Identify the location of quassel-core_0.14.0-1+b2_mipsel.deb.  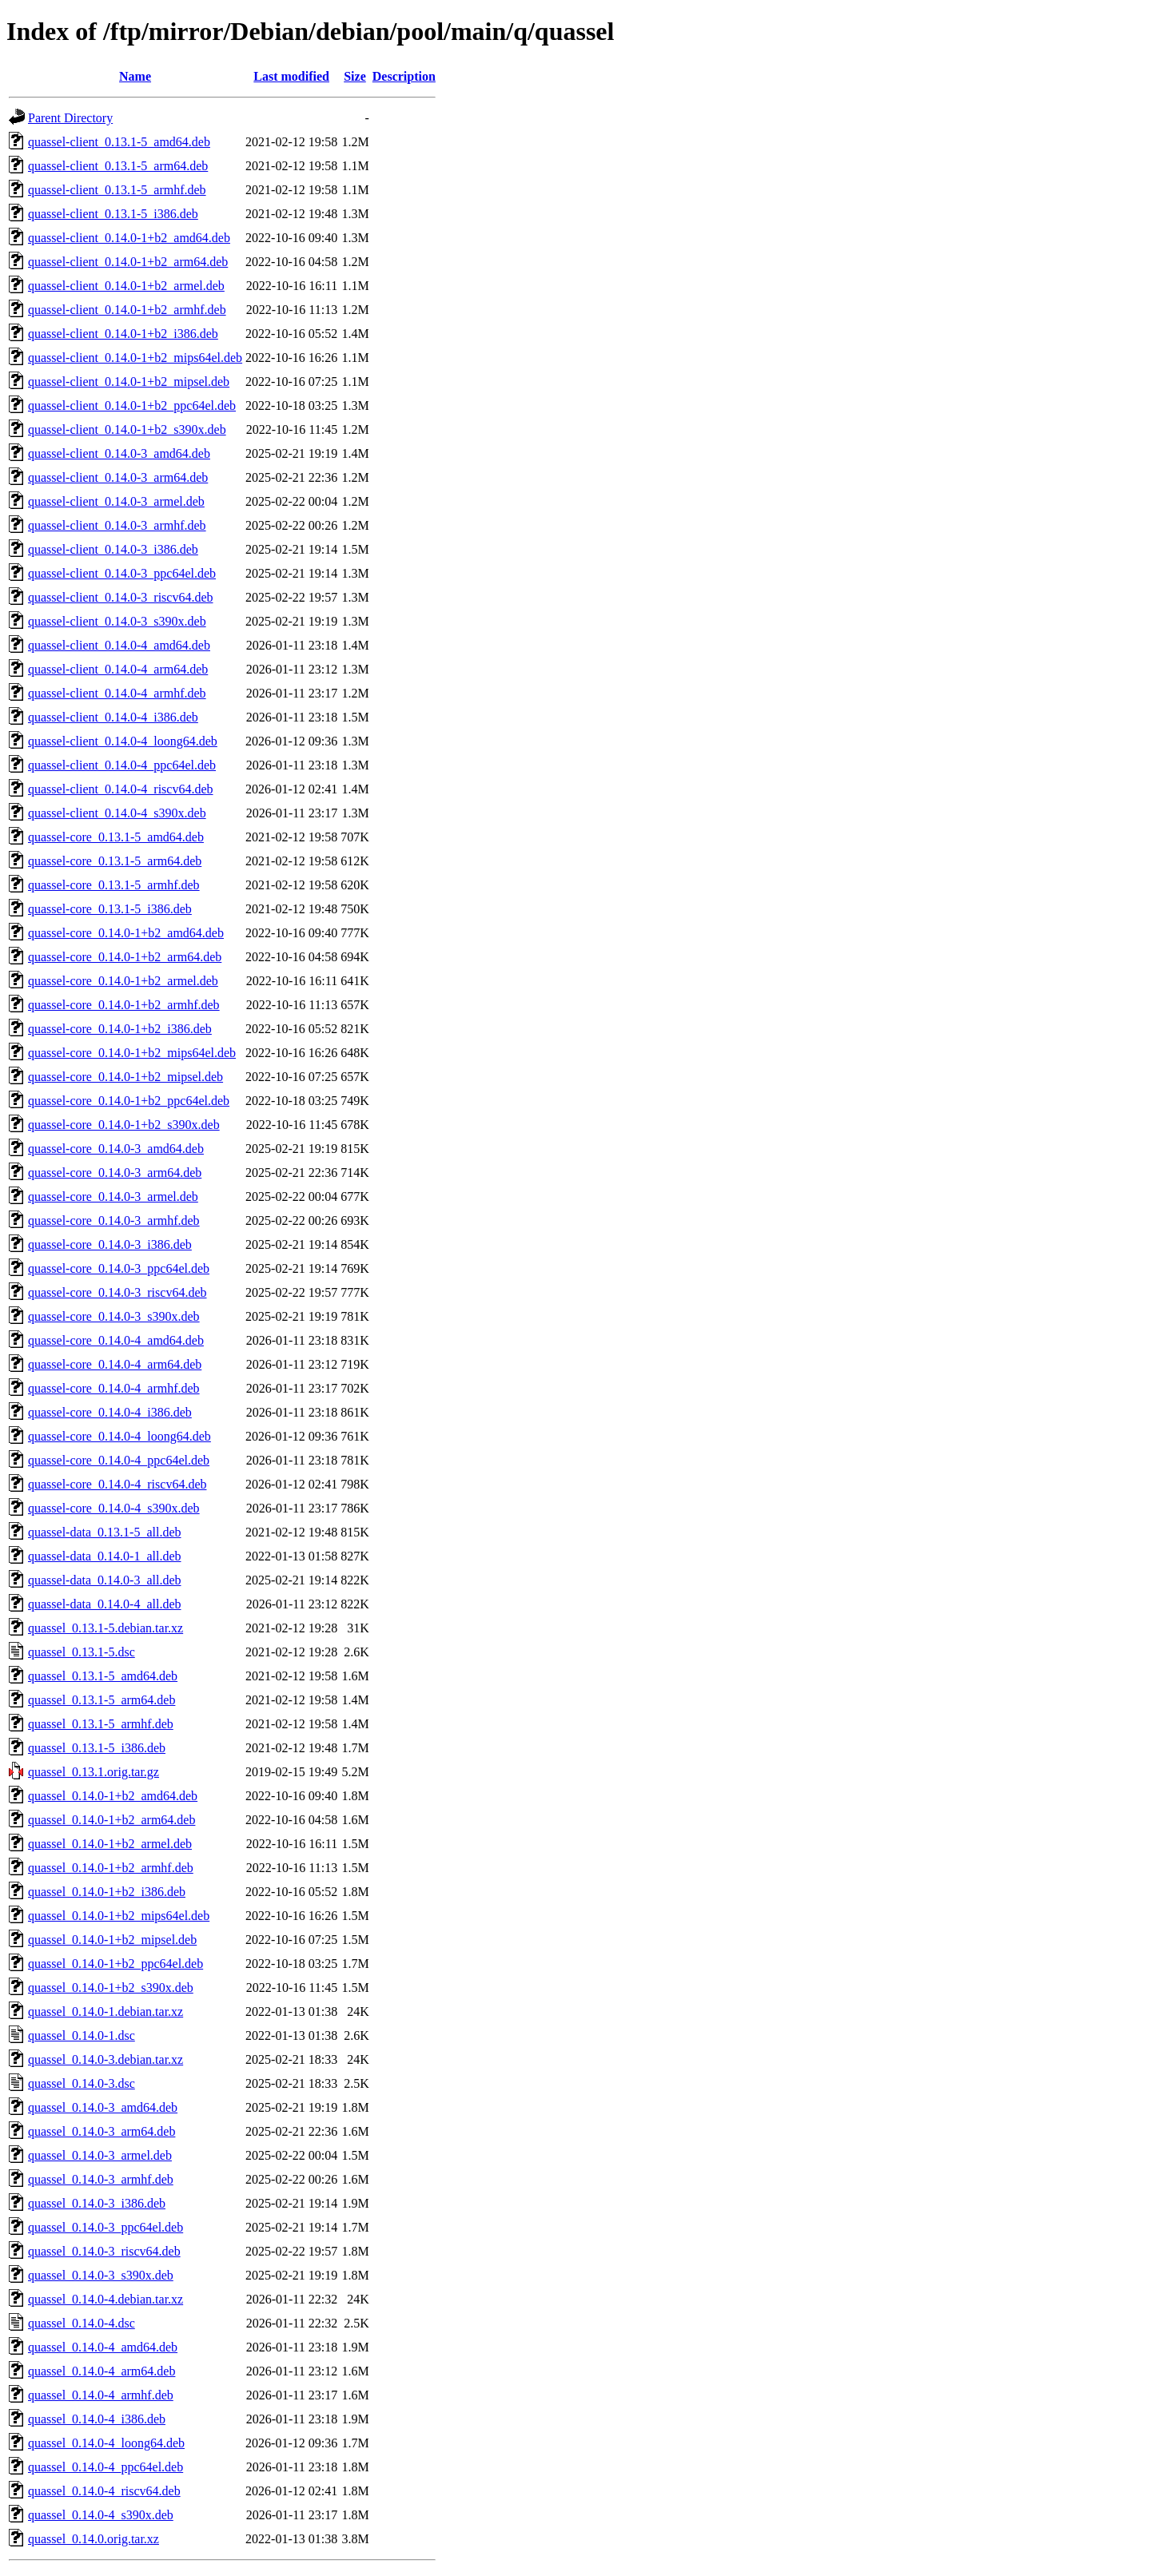
(125, 1076).